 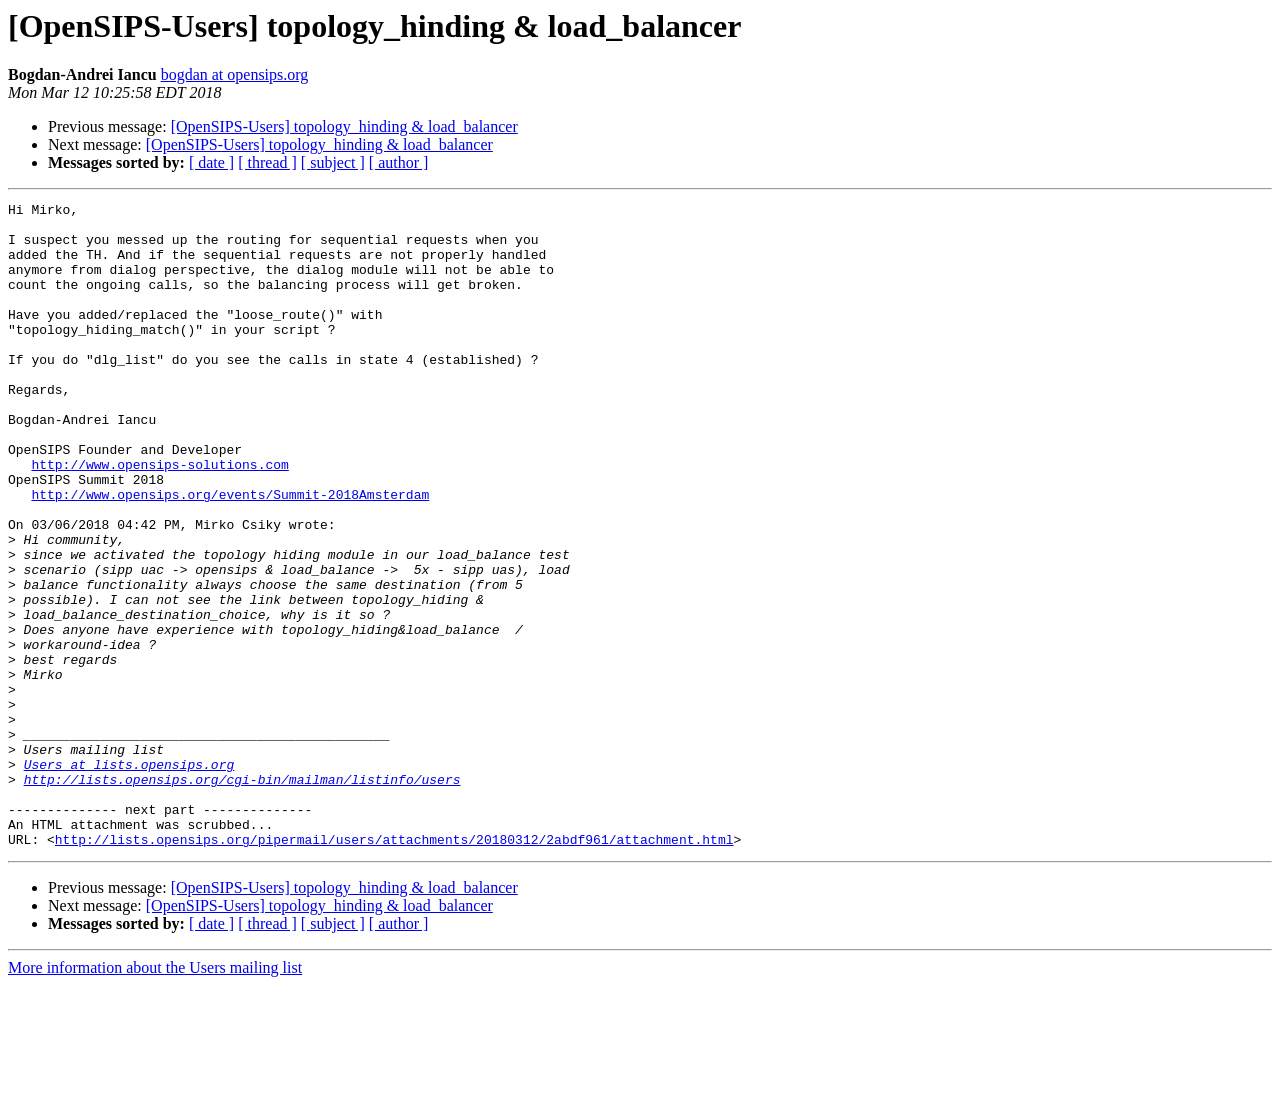 I want to click on http://lists.opensips.org/pipermail/users/attachments/20180312/2abdf961/attachment.html, so click(x=394, y=968).